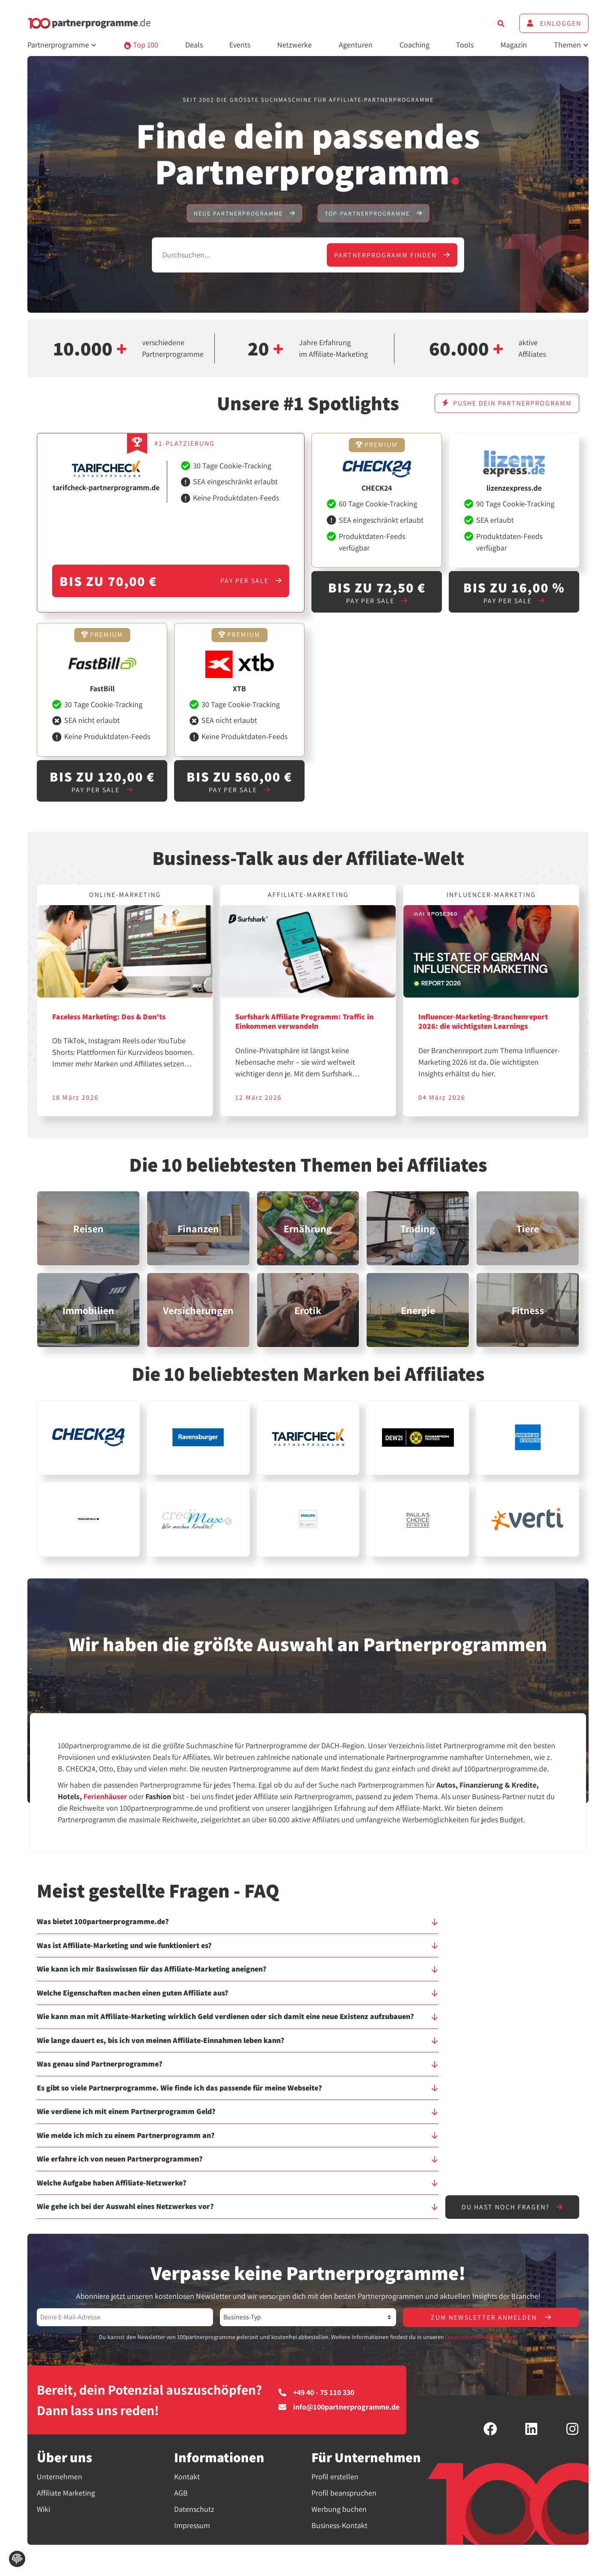  I want to click on Datenschutz, so click(194, 2509).